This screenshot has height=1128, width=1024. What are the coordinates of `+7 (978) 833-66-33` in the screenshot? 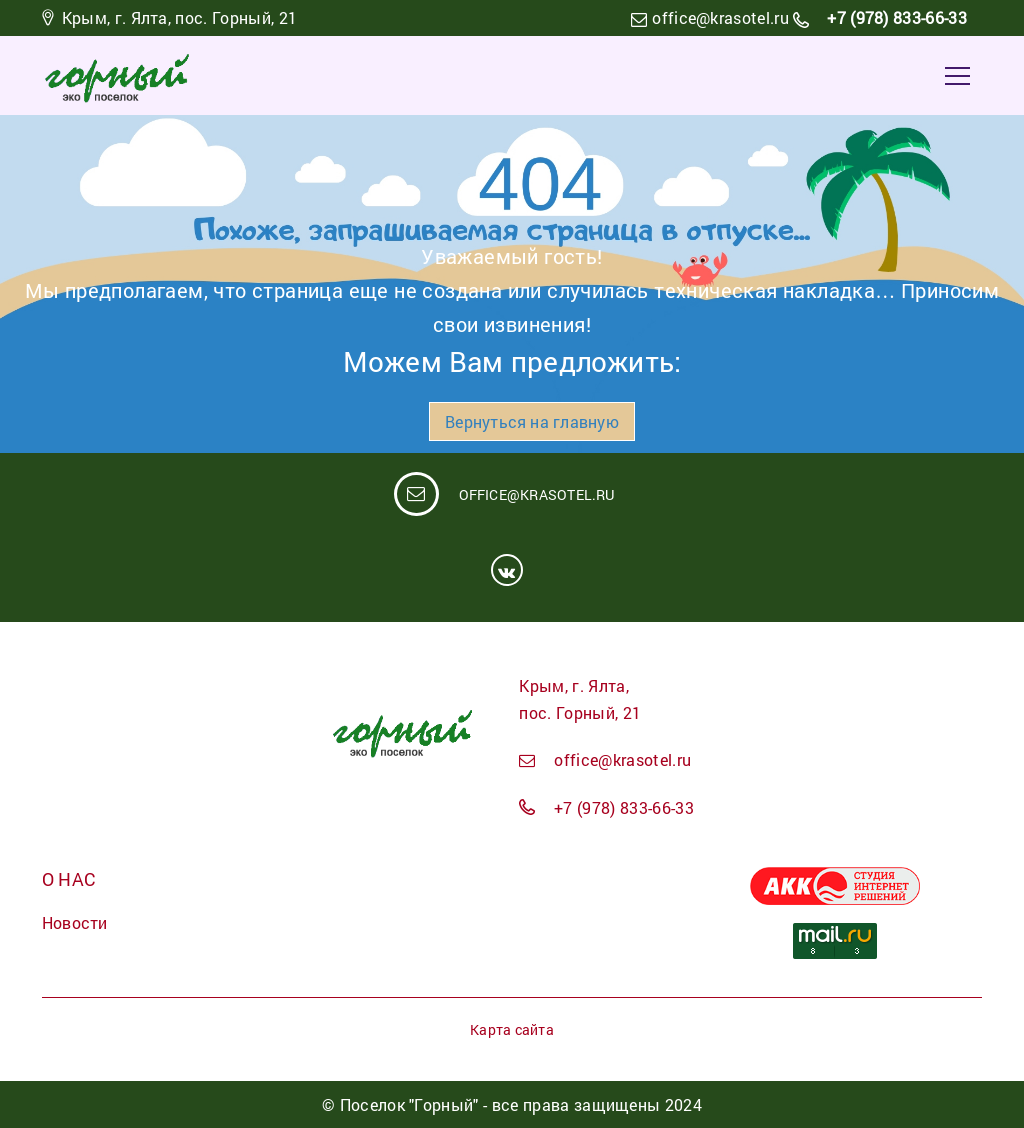 It's located at (895, 17).